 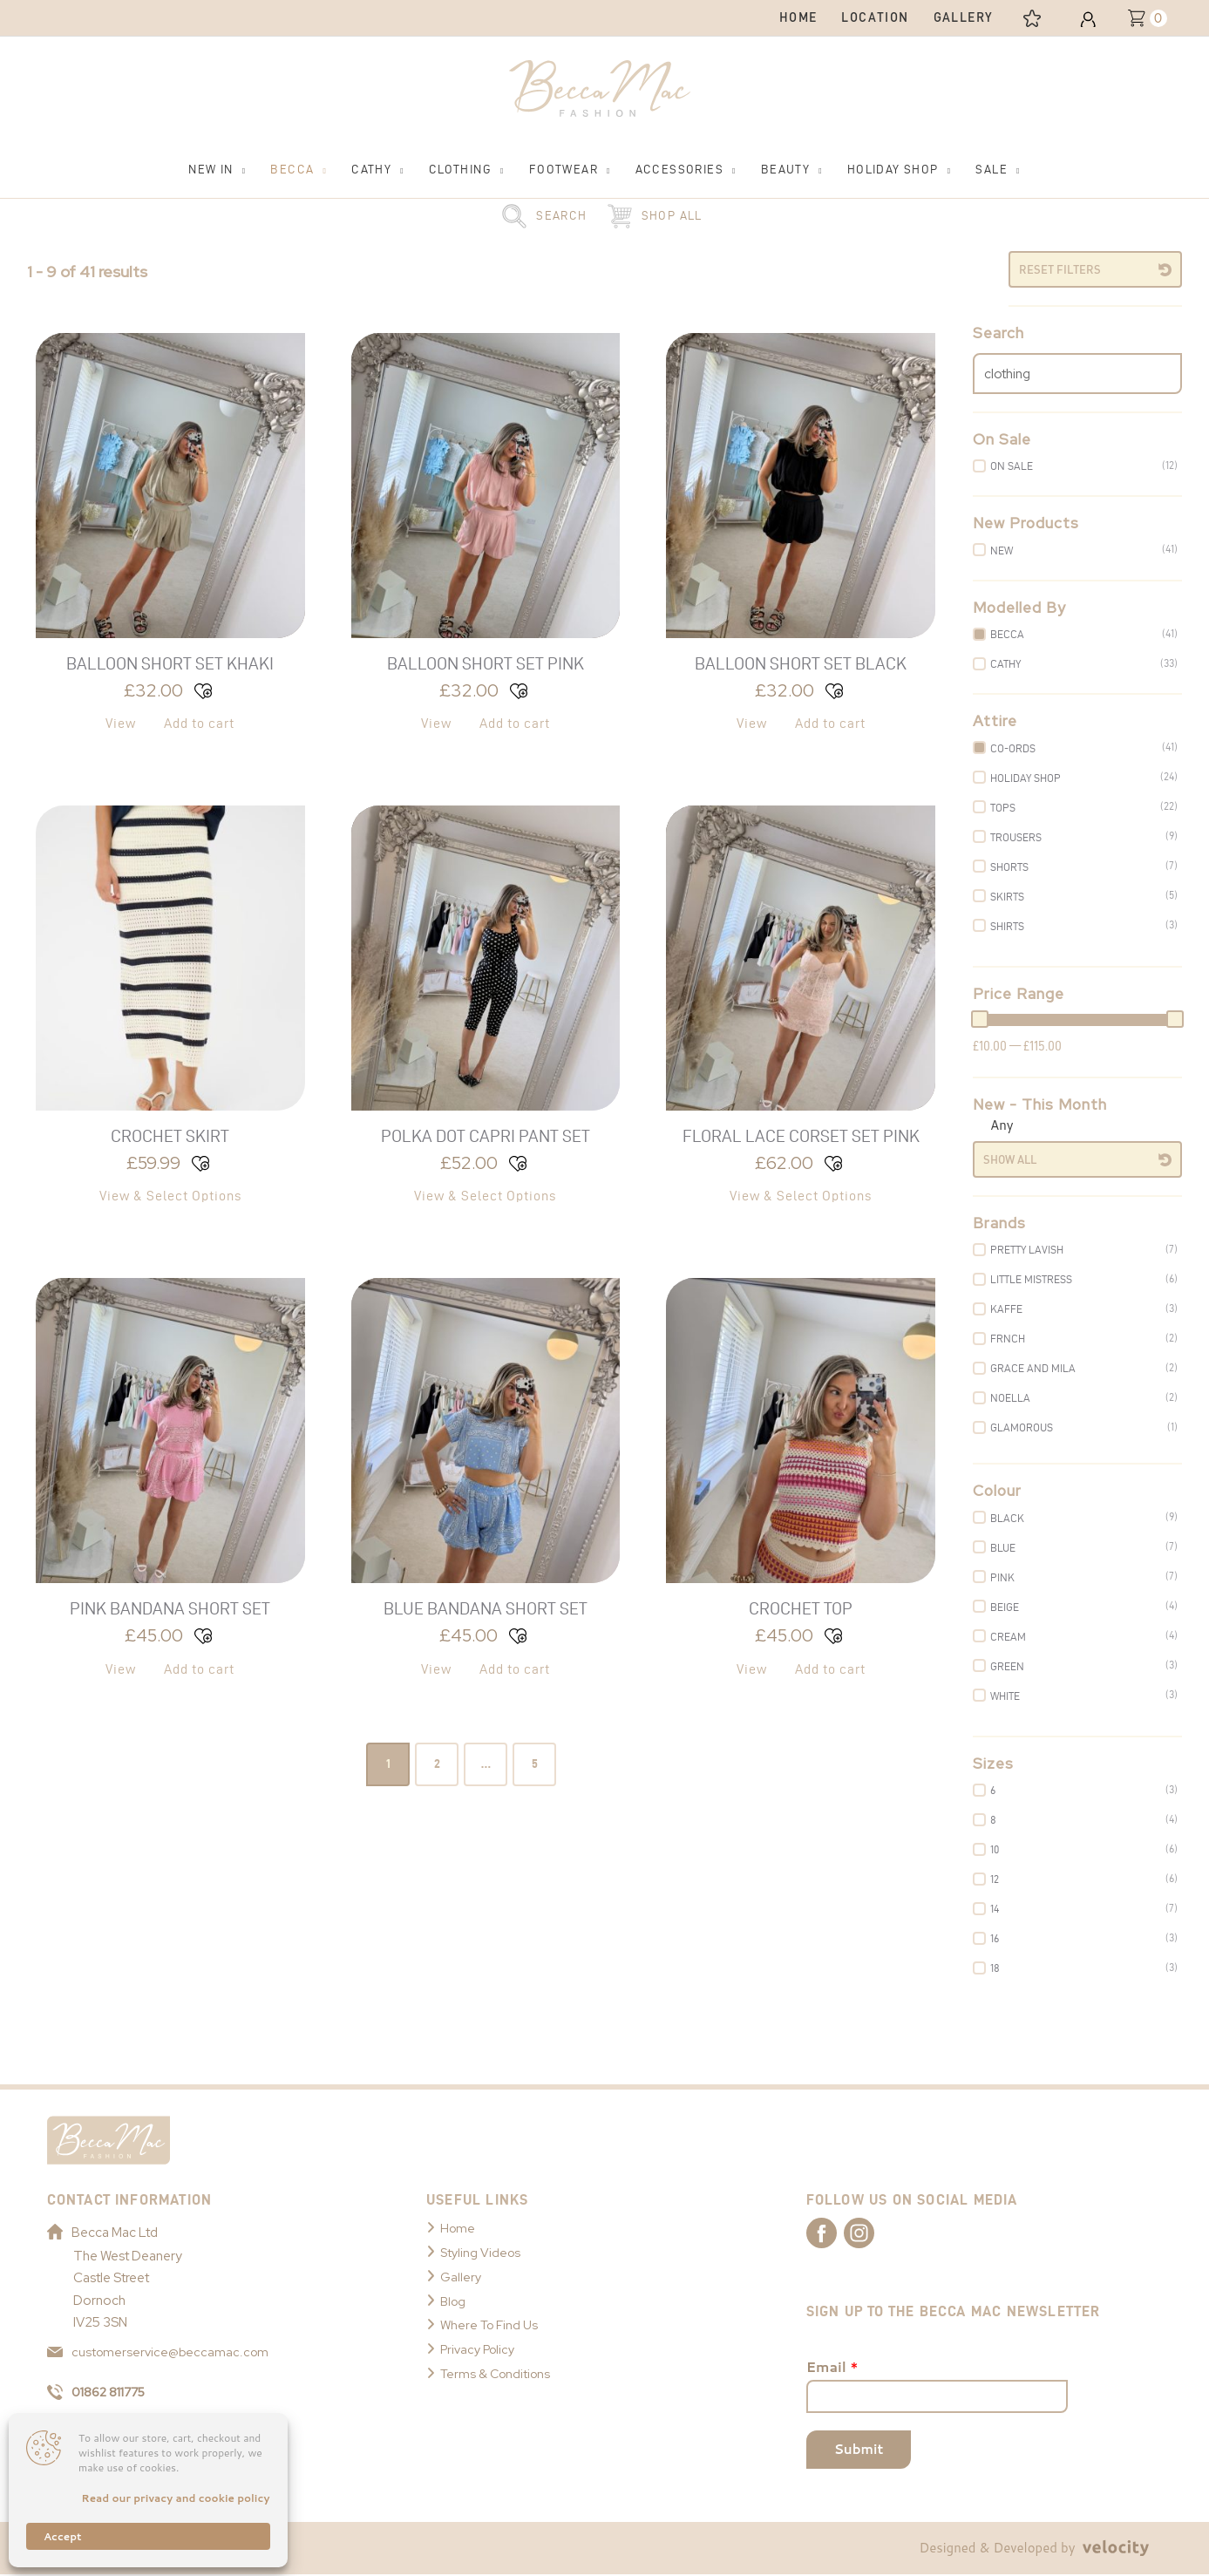 What do you see at coordinates (454, 2301) in the screenshot?
I see `Blog` at bounding box center [454, 2301].